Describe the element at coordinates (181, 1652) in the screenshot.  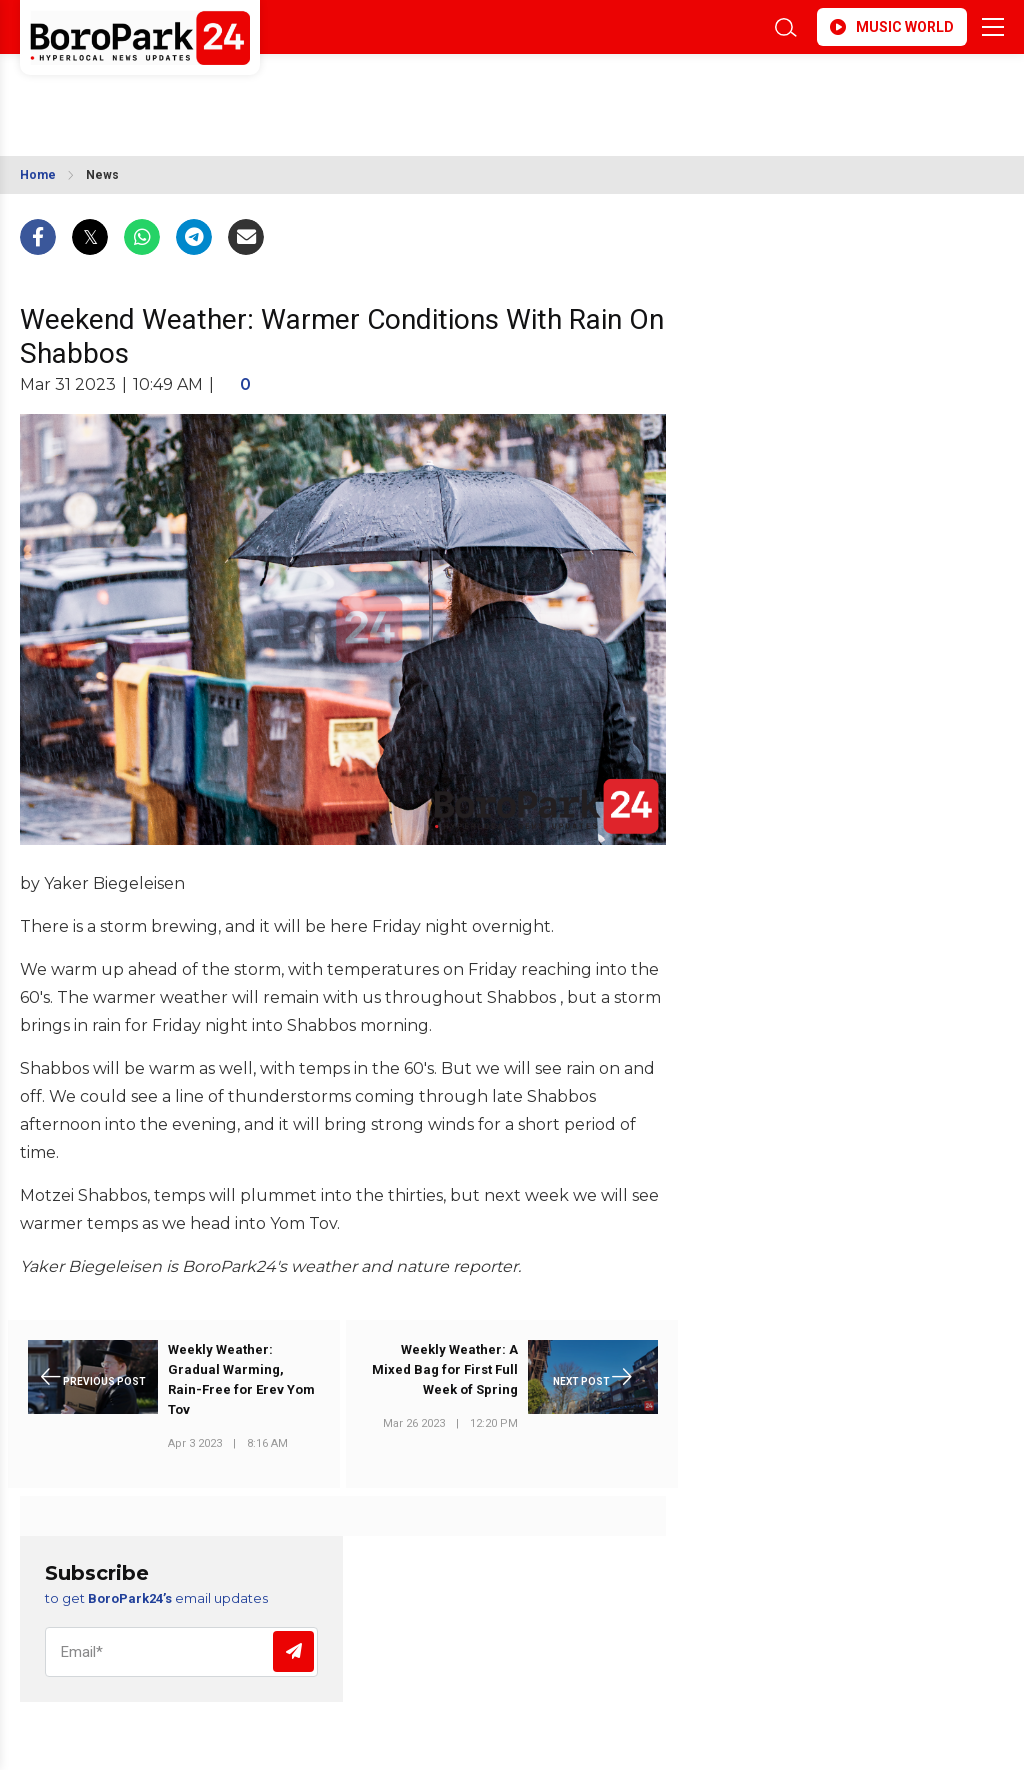
I see `[Email]` at that location.